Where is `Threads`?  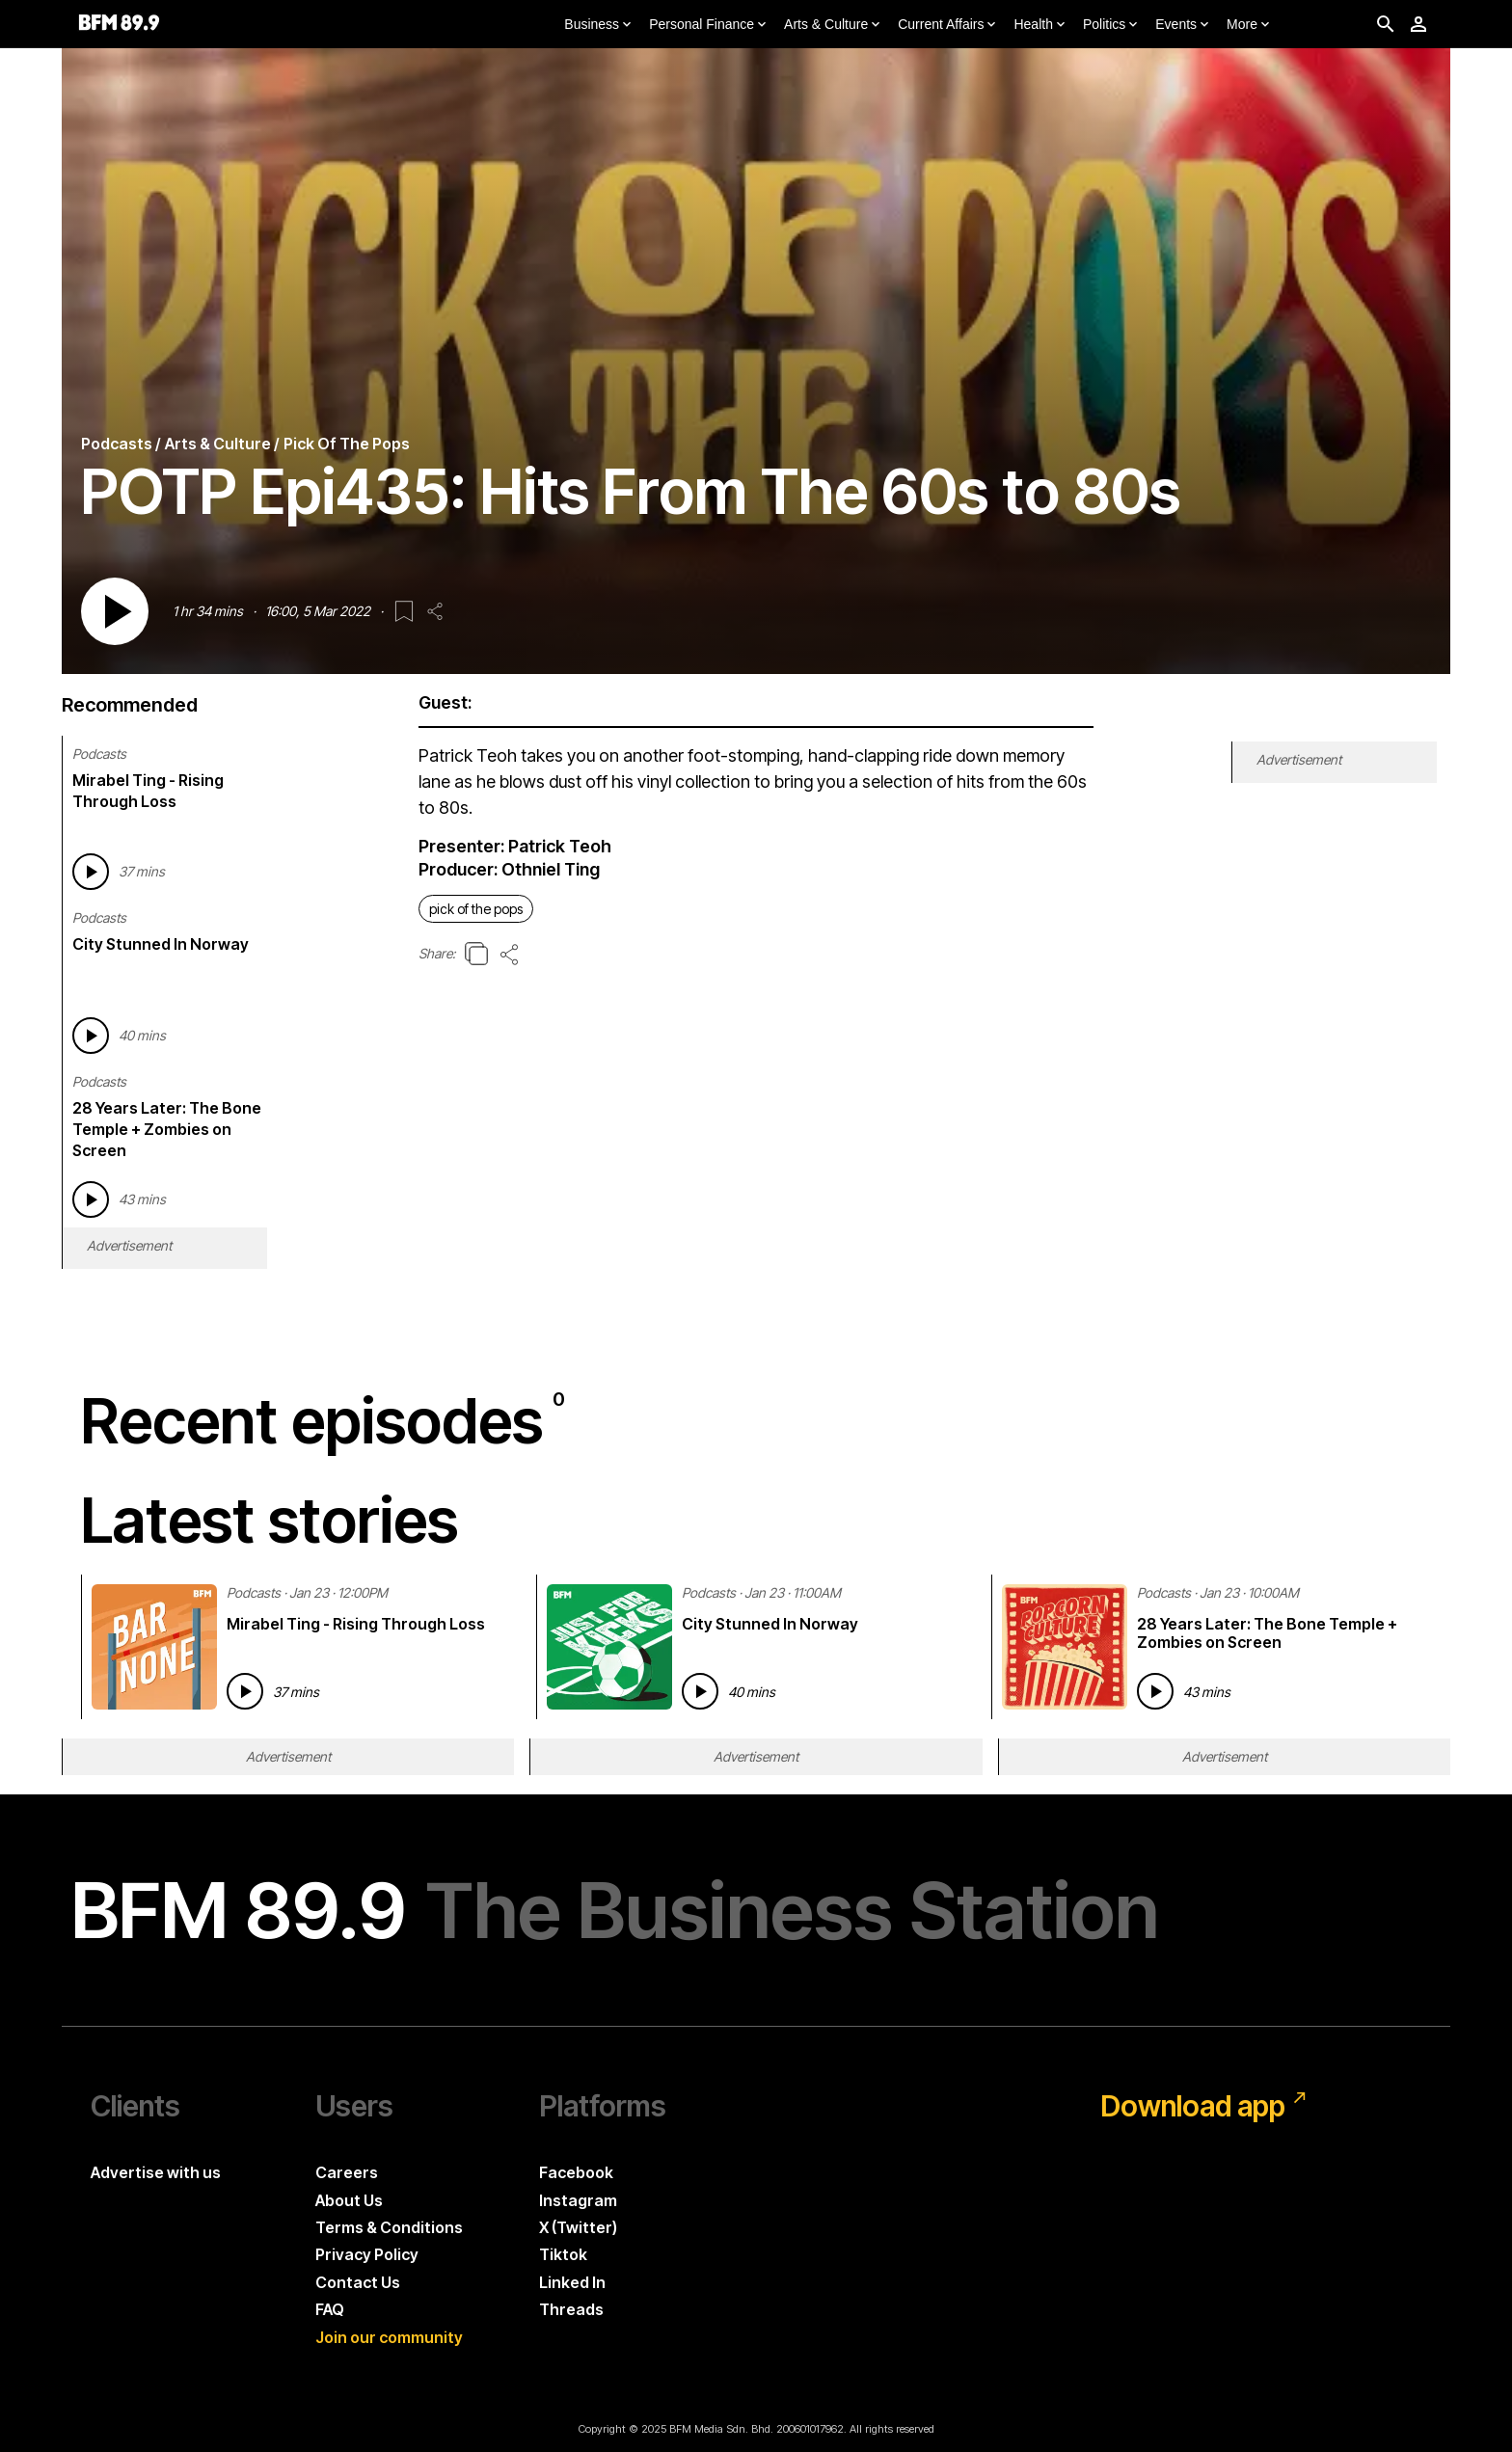 Threads is located at coordinates (571, 2309).